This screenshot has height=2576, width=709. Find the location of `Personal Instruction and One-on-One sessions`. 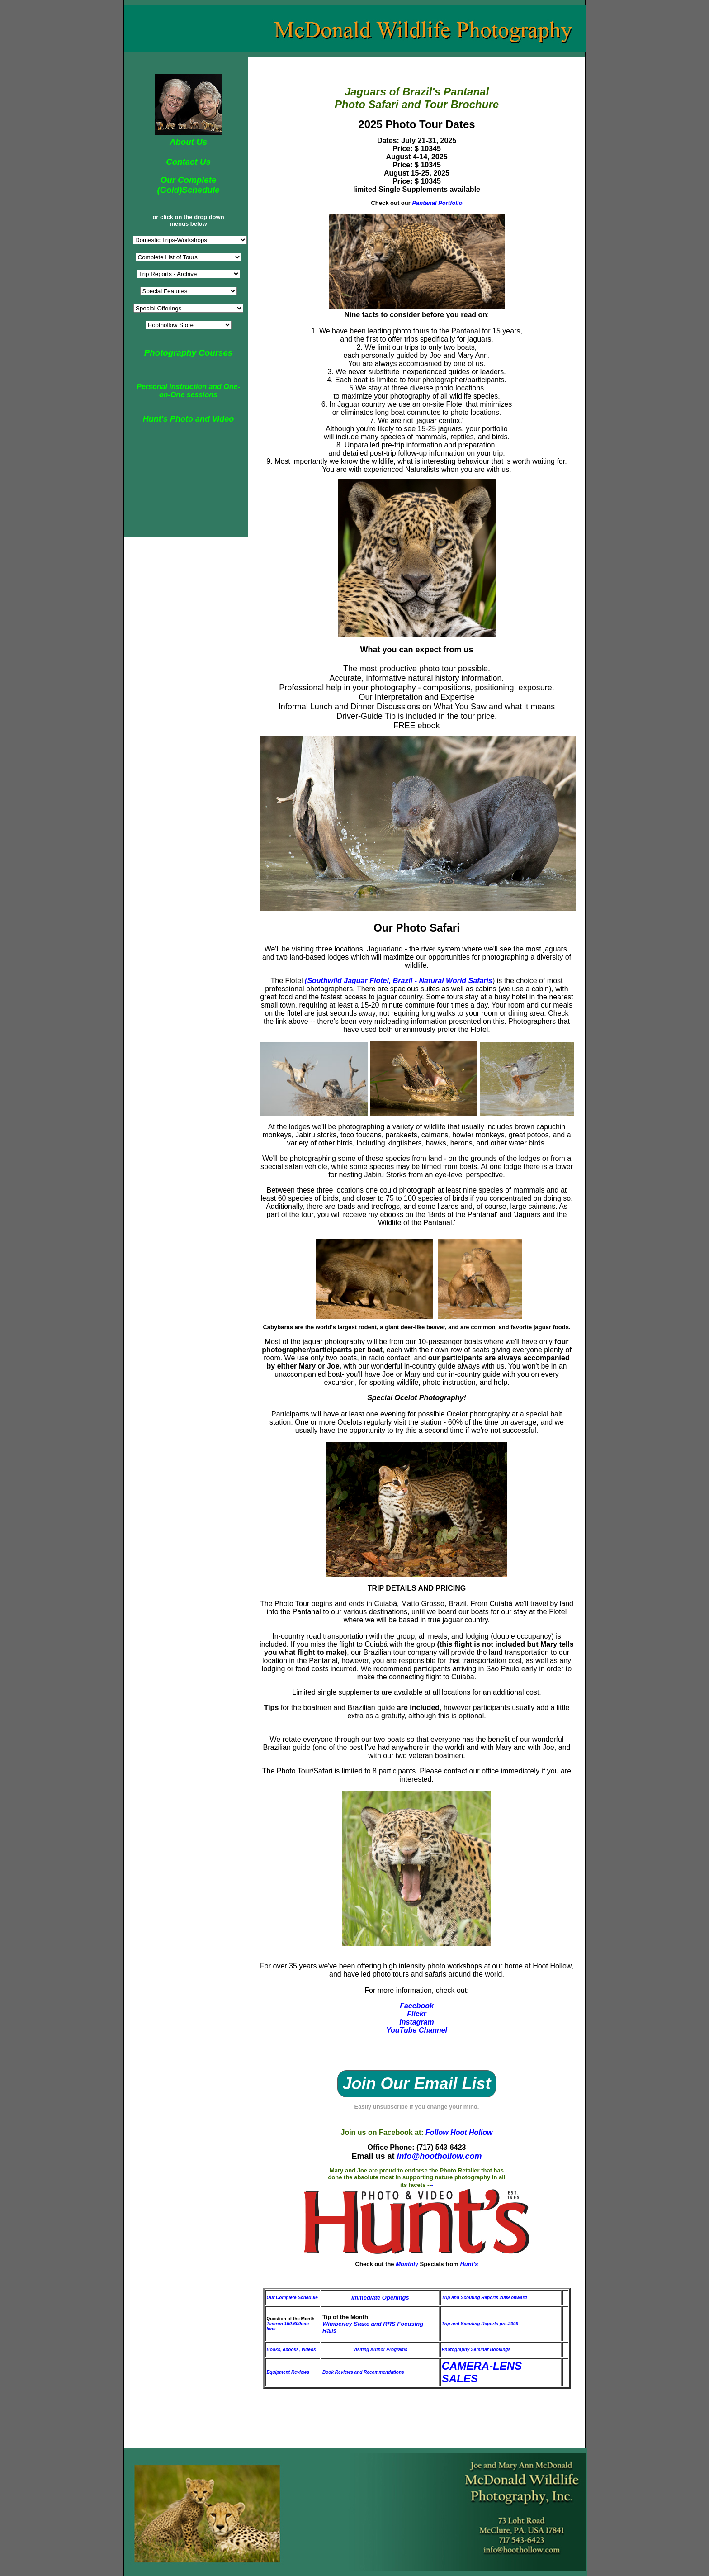

Personal Instruction and One-on-One sessions is located at coordinates (188, 391).